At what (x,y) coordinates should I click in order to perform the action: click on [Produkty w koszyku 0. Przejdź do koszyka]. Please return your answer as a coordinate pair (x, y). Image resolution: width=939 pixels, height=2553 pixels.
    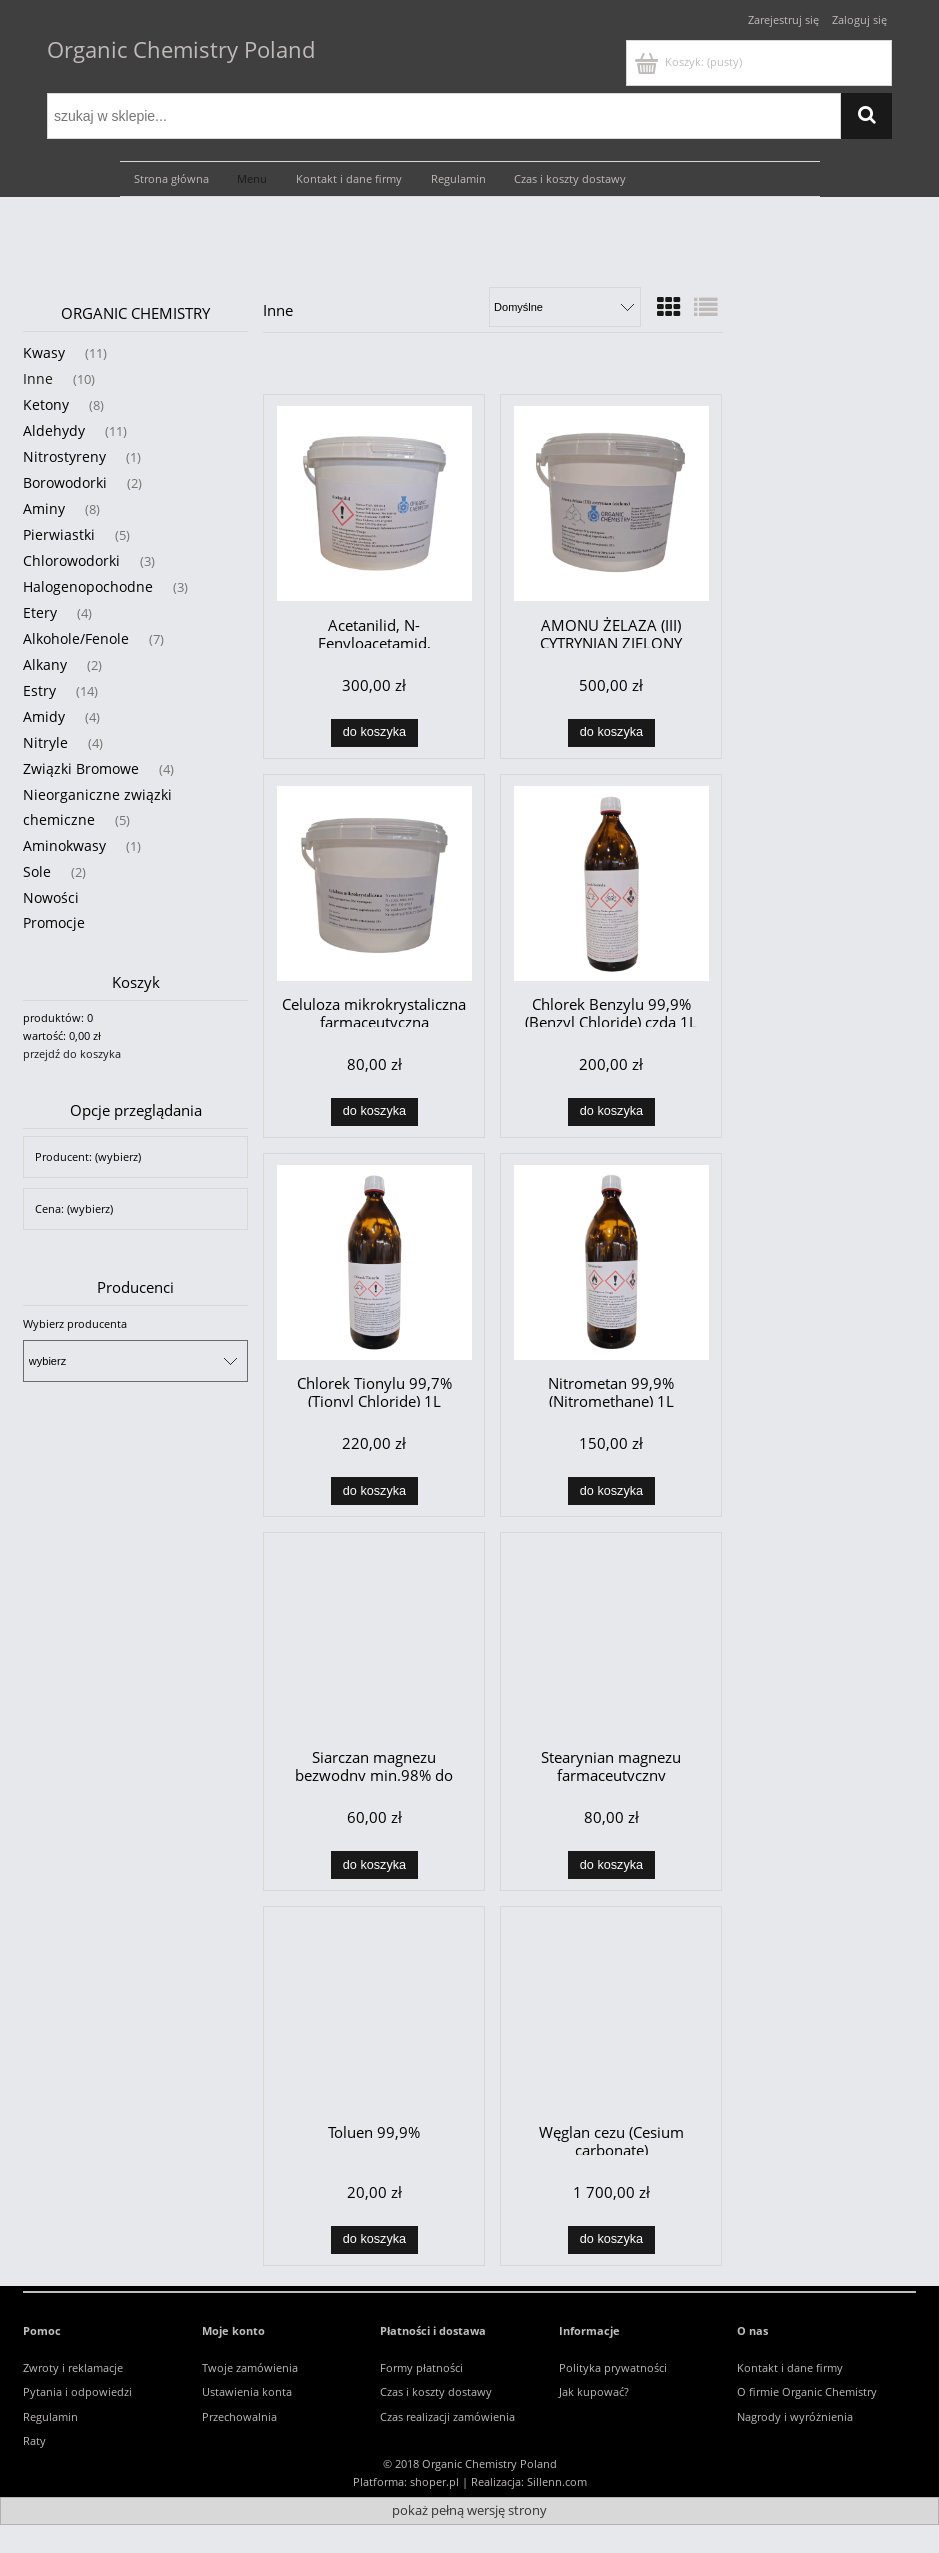
    Looking at the image, I should click on (690, 61).